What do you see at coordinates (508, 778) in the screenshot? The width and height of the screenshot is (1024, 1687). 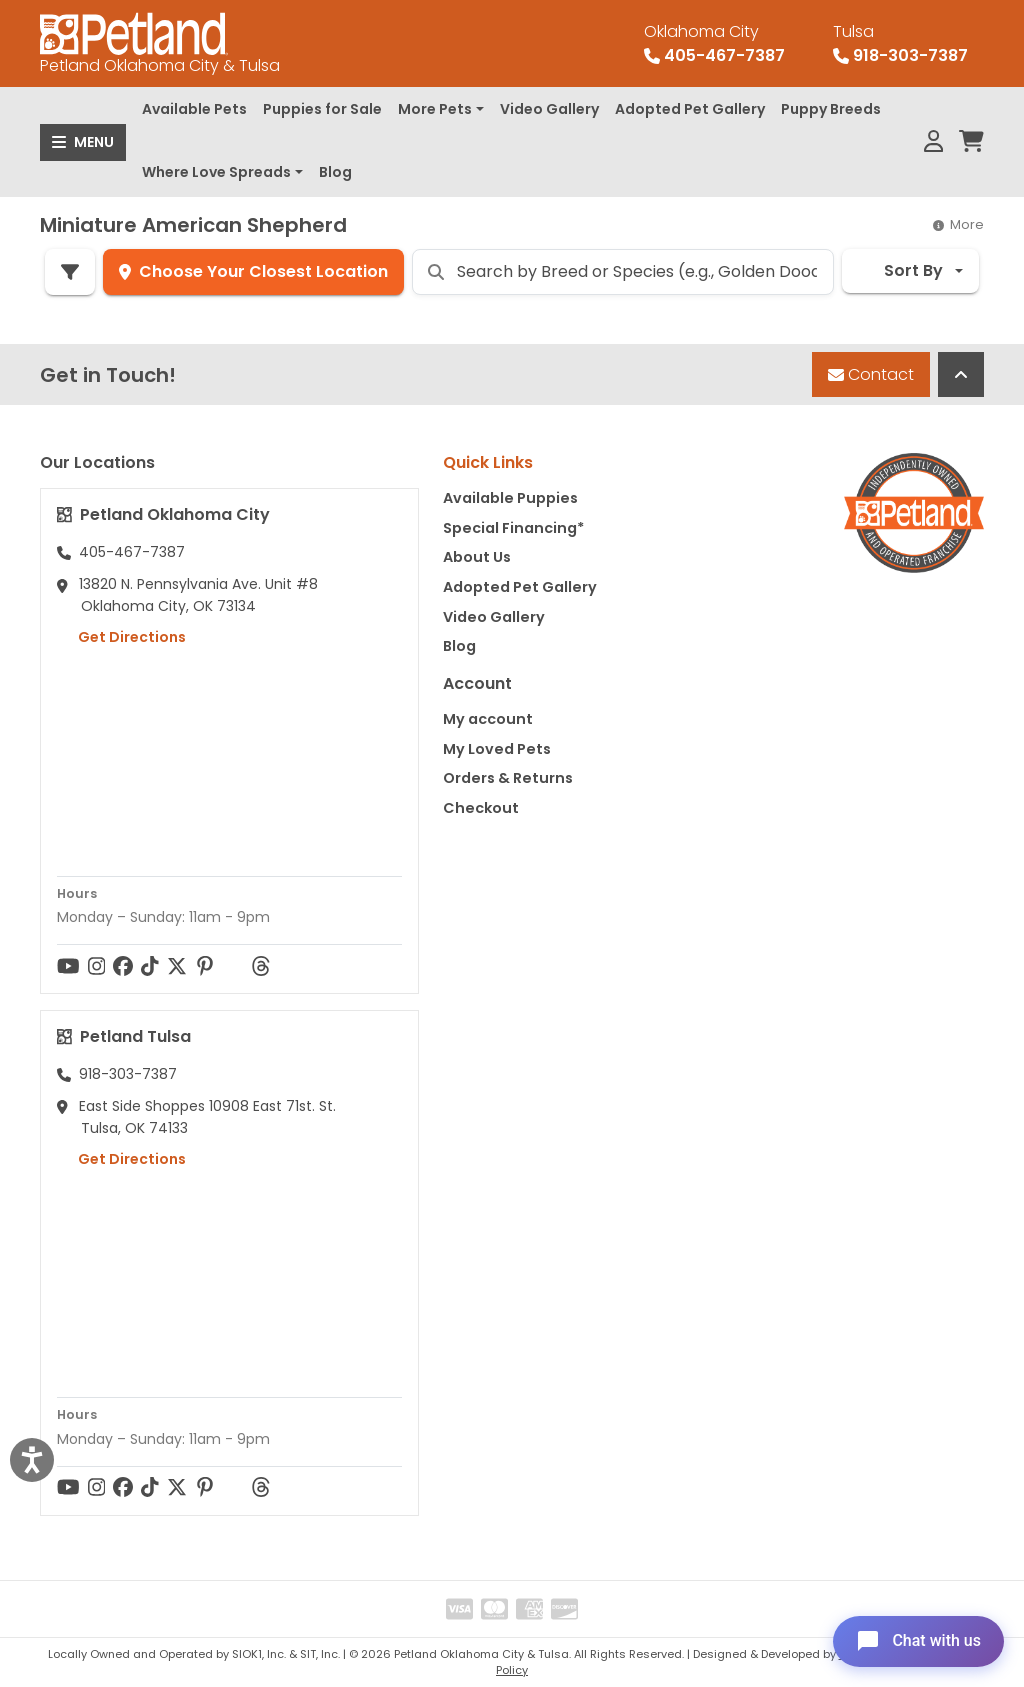 I see `Orders & Returns` at bounding box center [508, 778].